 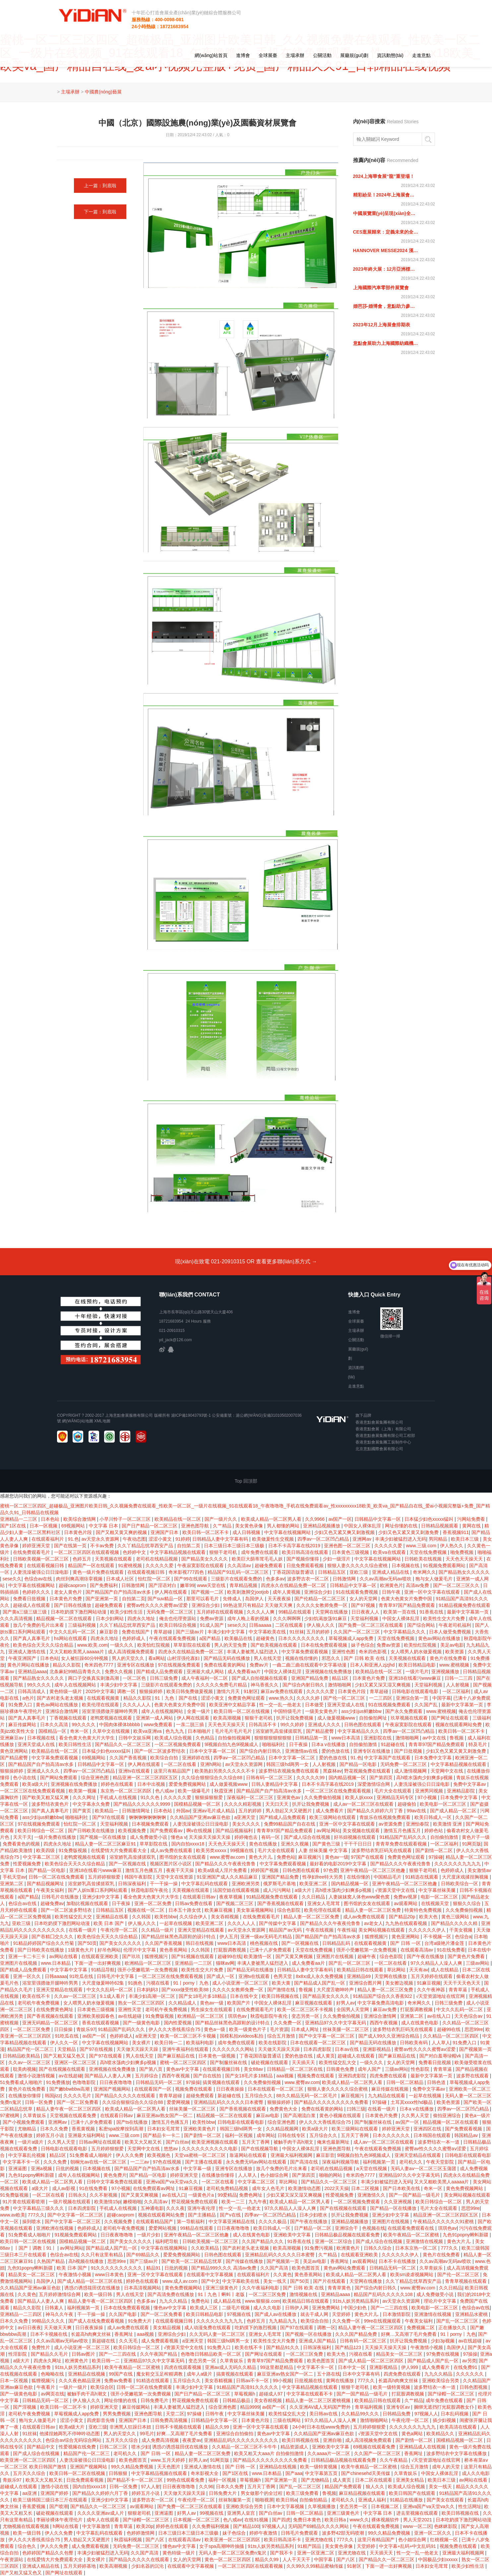 What do you see at coordinates (406, 1896) in the screenshot?
I see `免费av视屏` at bounding box center [406, 1896].